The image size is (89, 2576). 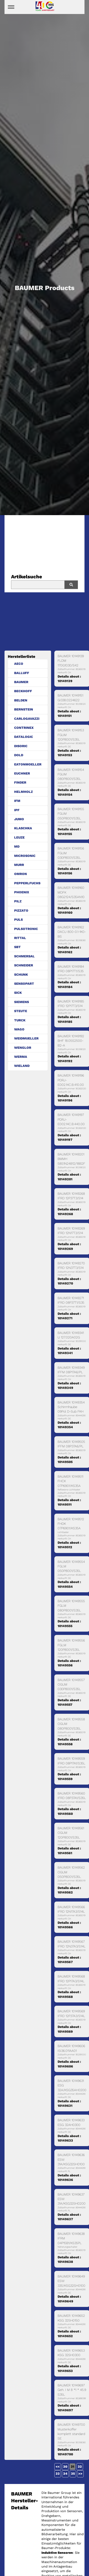 What do you see at coordinates (21, 682) in the screenshot?
I see `BAUMER` at bounding box center [21, 682].